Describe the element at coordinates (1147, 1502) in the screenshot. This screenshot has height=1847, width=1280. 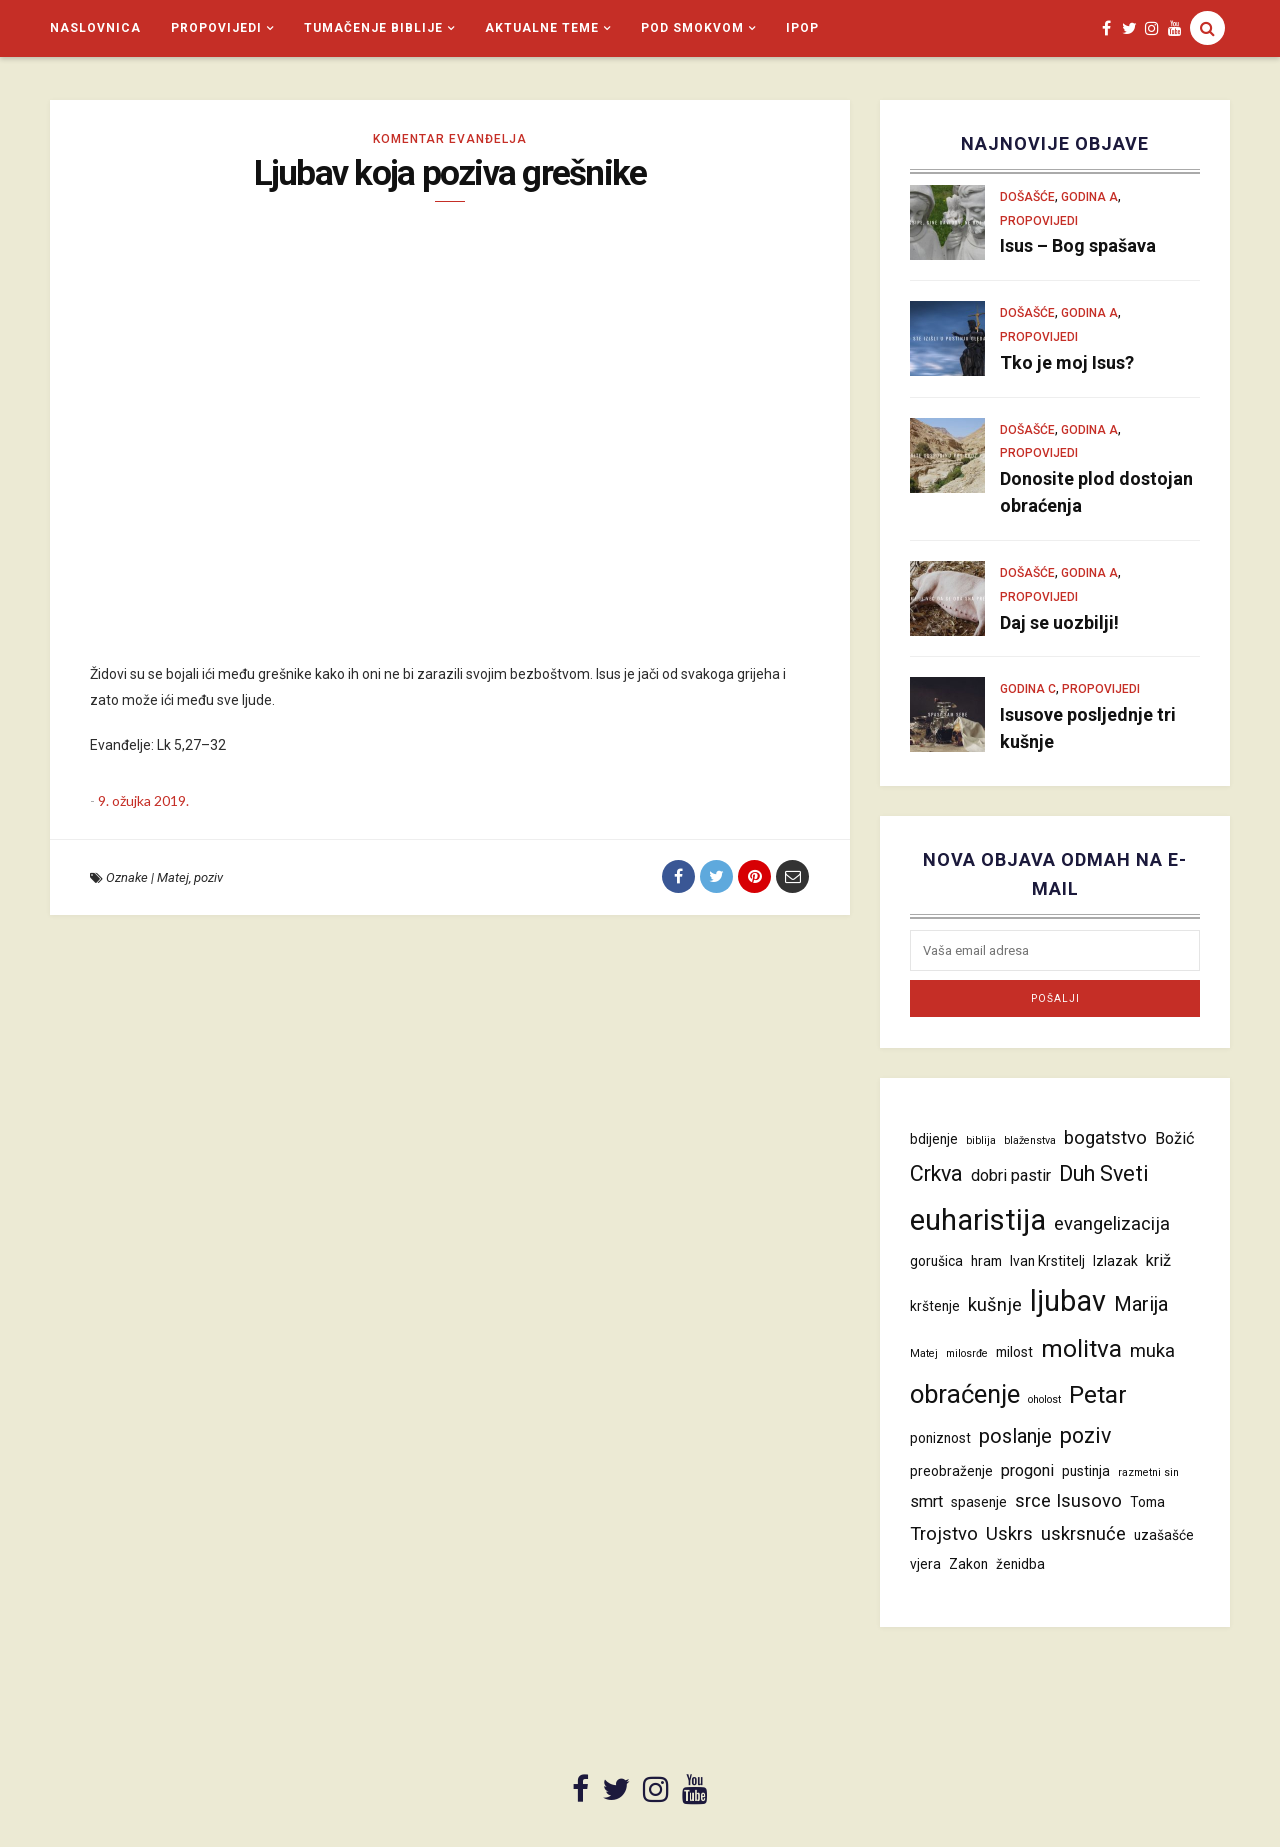
I see `Toma [Toma (4 stavke)]` at that location.